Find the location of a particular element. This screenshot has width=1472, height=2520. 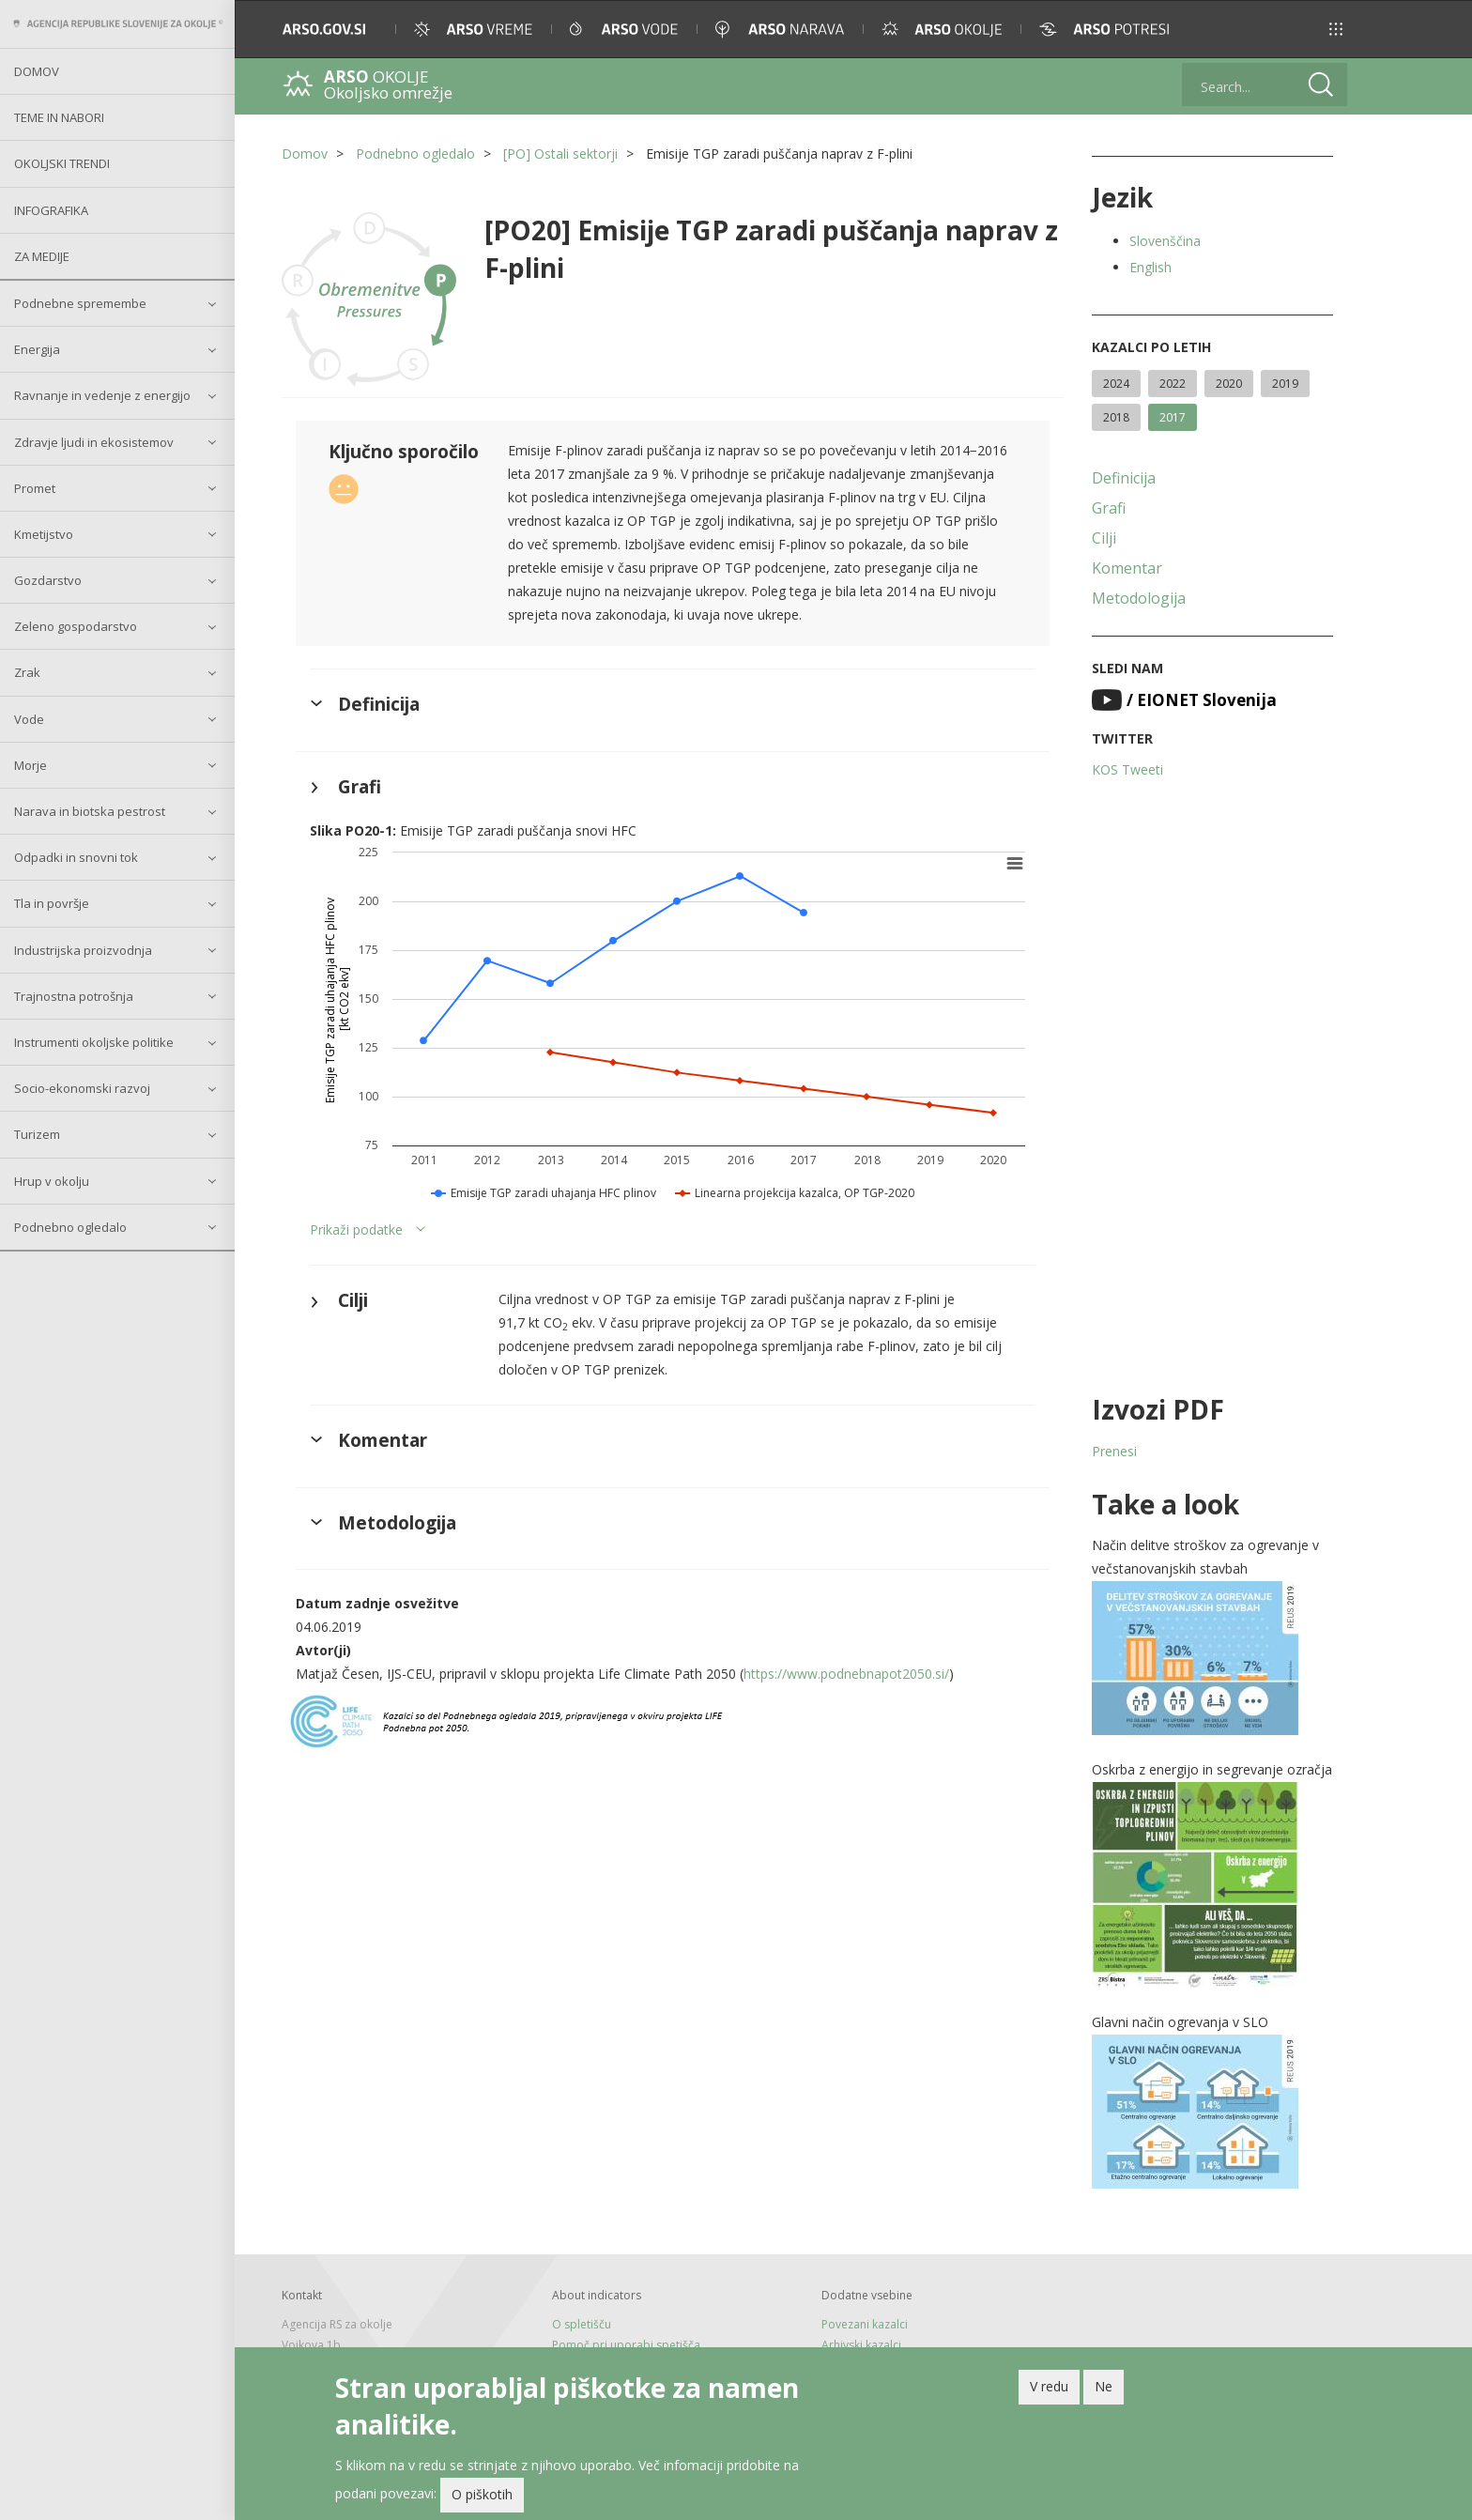

Instrumenti okoljske politike is located at coordinates (94, 1042).